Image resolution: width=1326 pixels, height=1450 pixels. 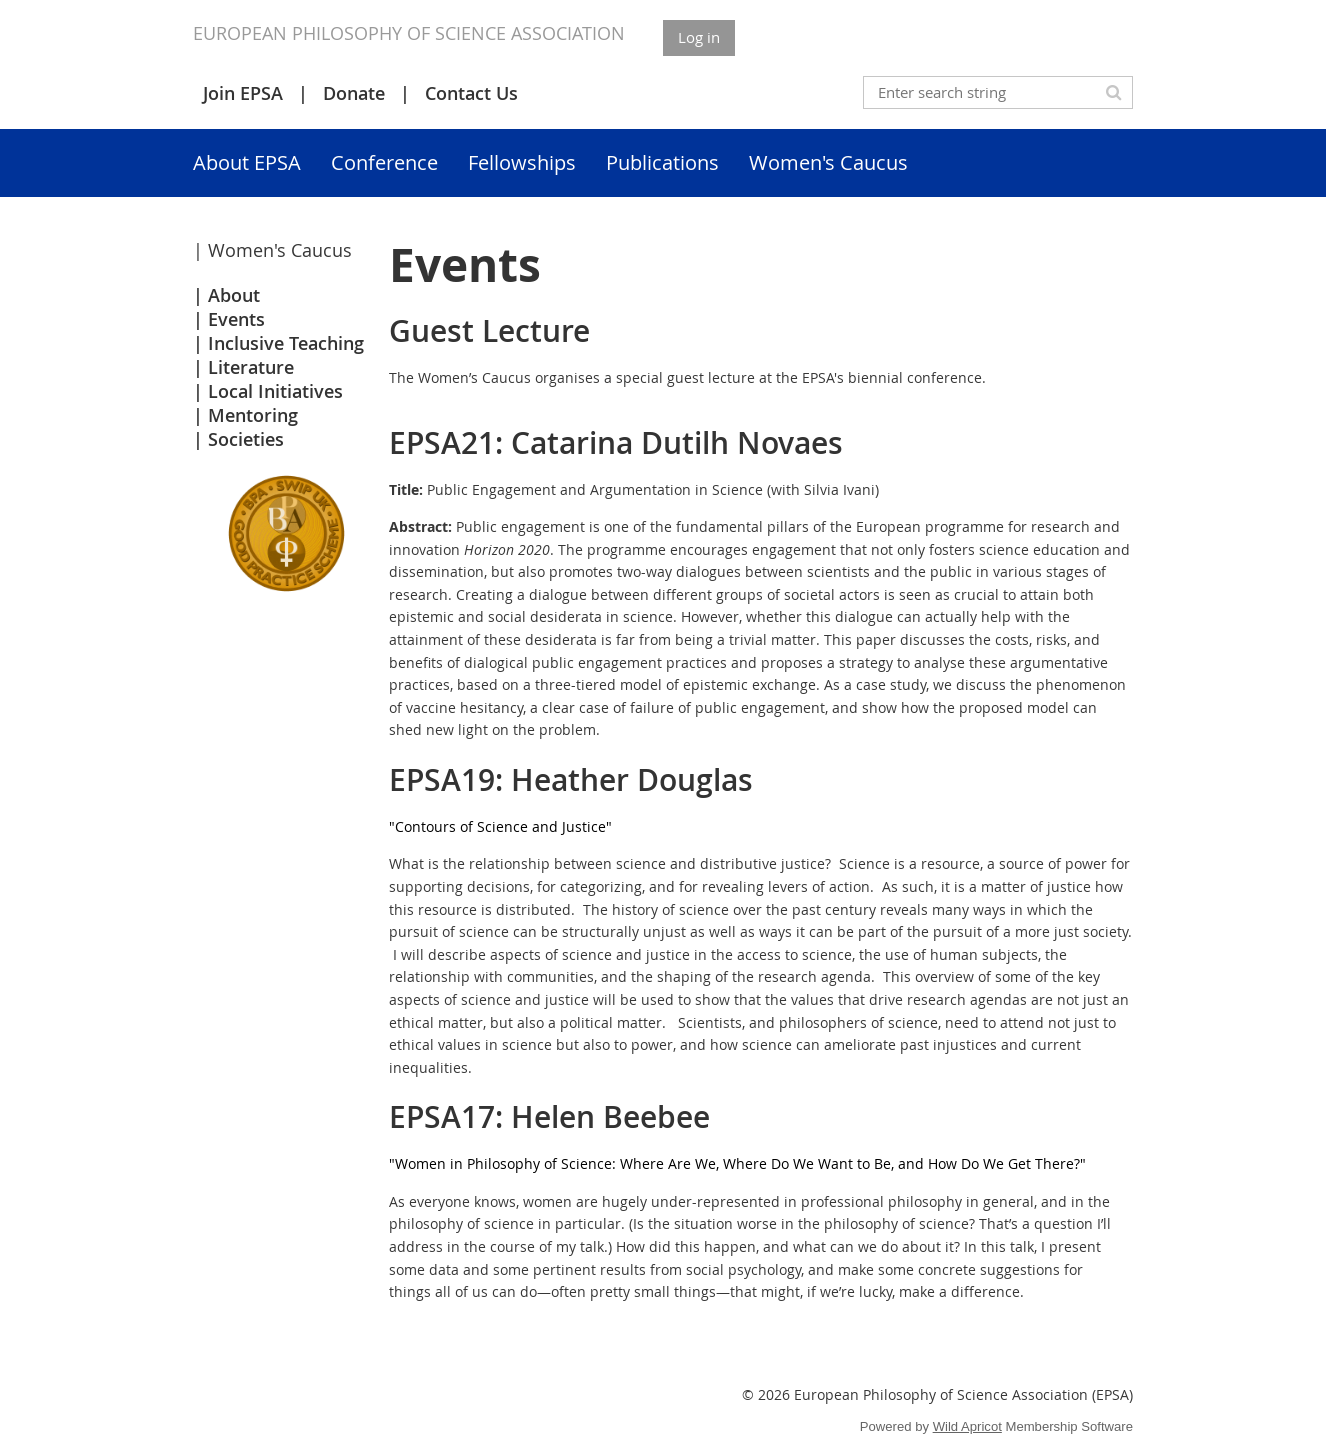 What do you see at coordinates (246, 439) in the screenshot?
I see `Societies` at bounding box center [246, 439].